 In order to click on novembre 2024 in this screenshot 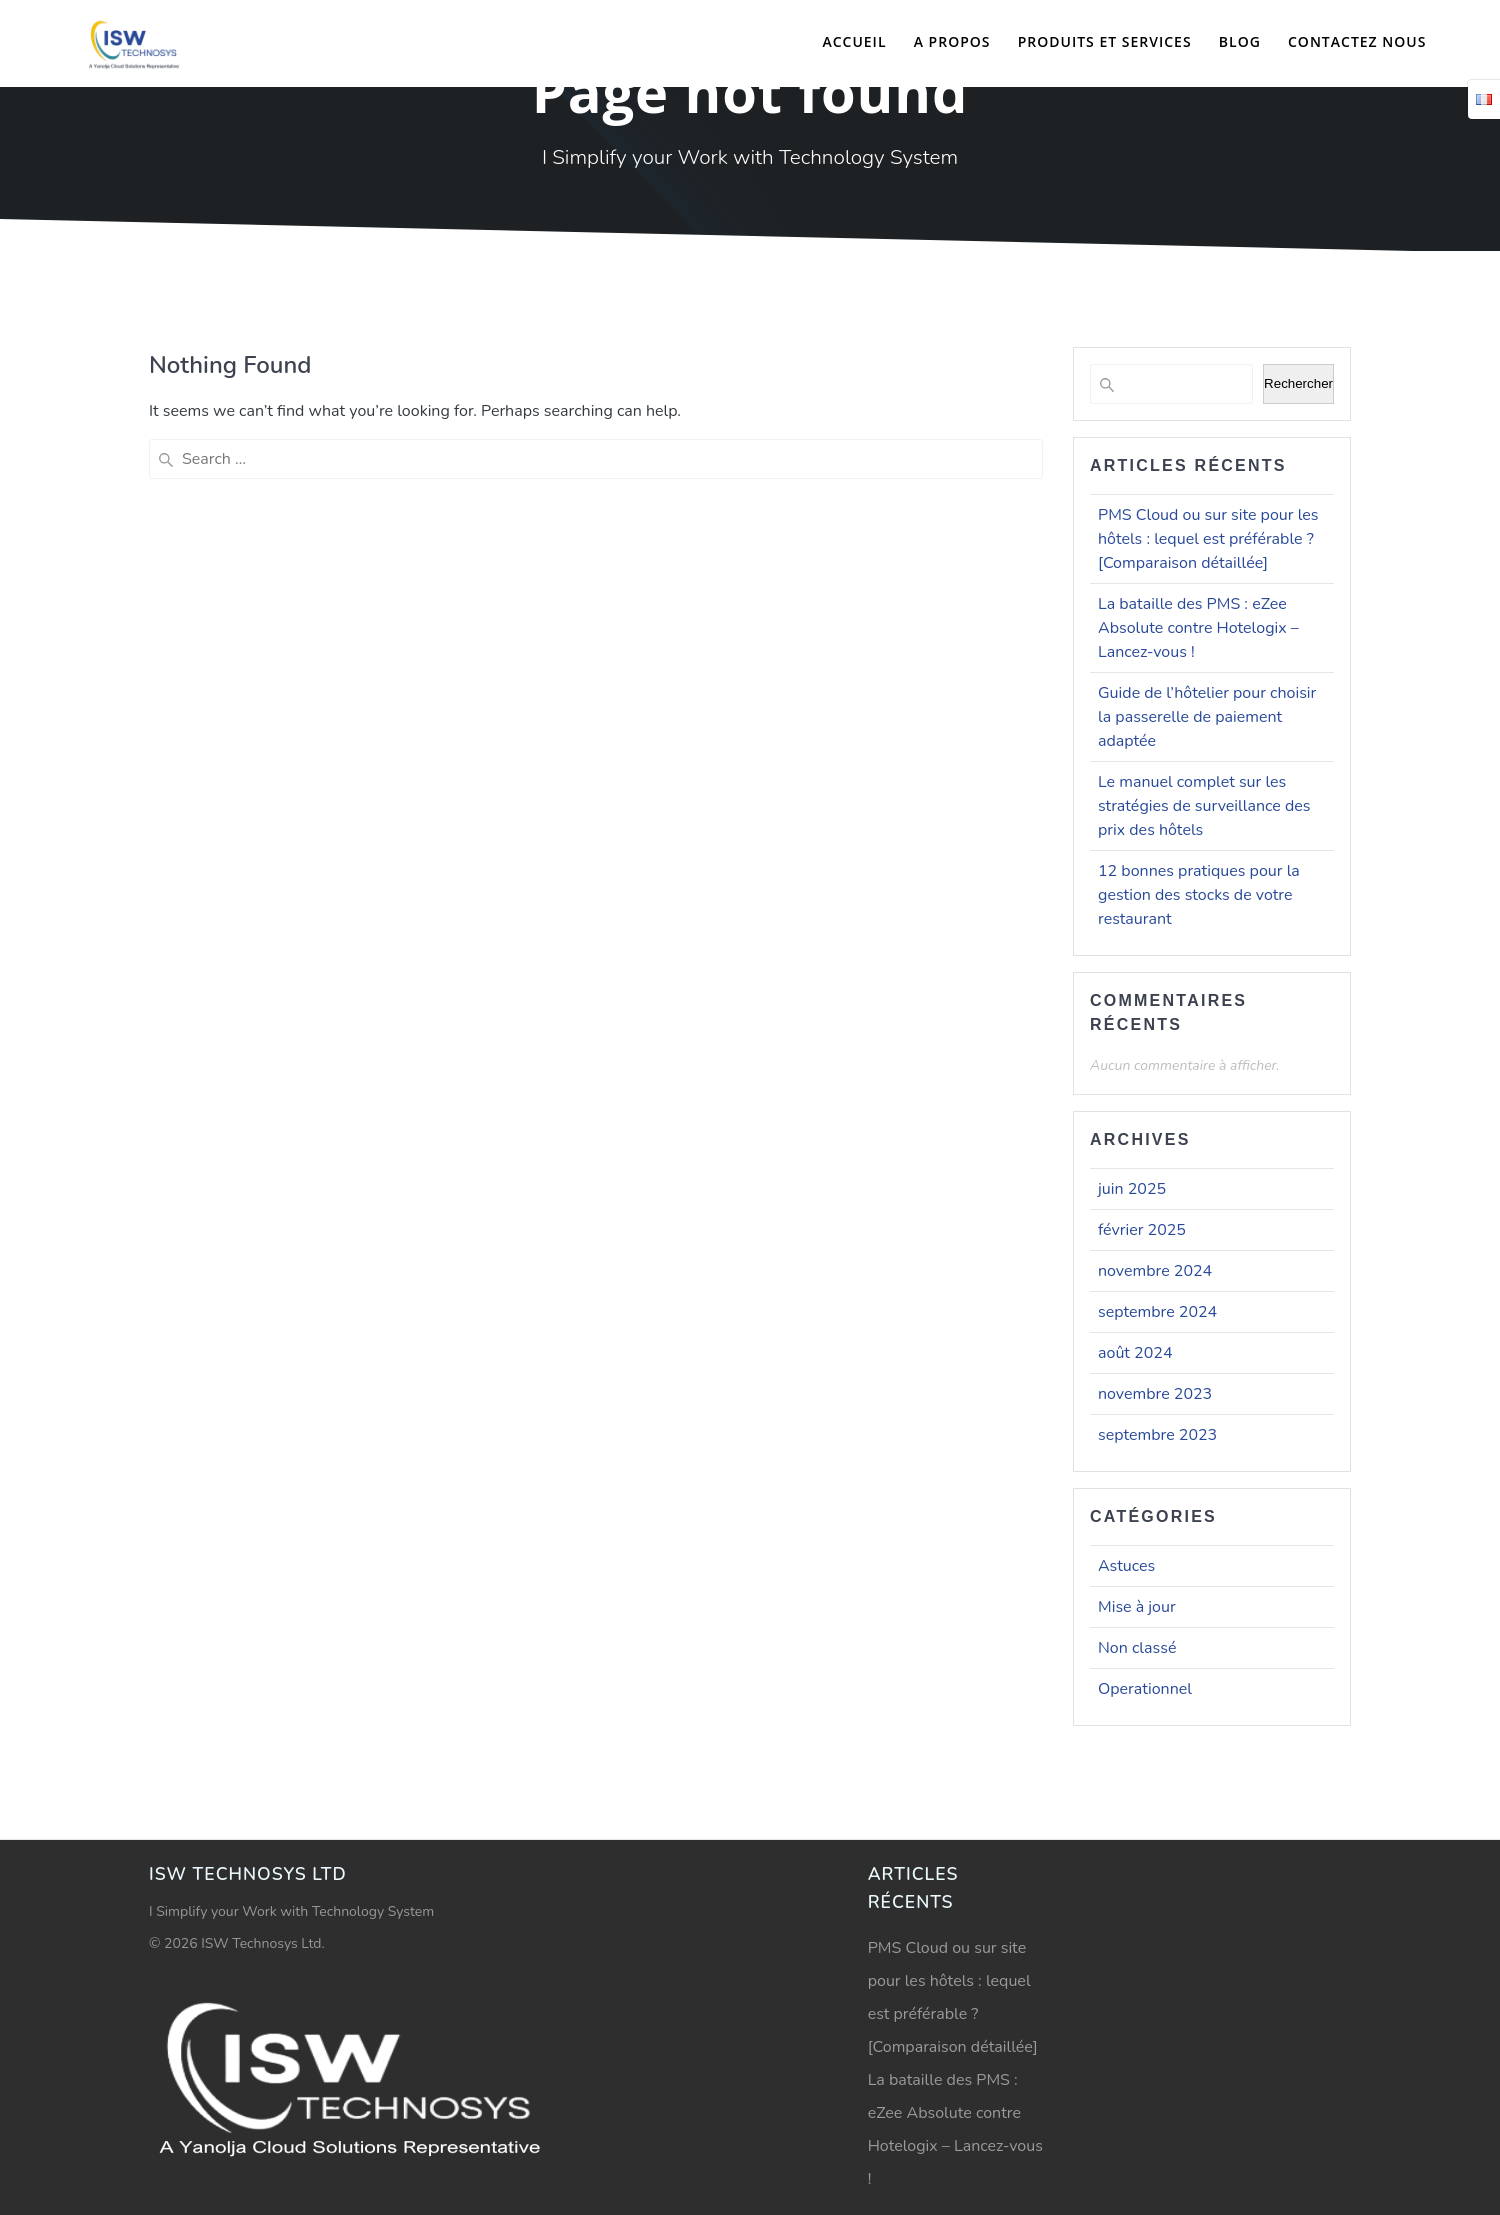, I will do `click(1155, 1271)`.